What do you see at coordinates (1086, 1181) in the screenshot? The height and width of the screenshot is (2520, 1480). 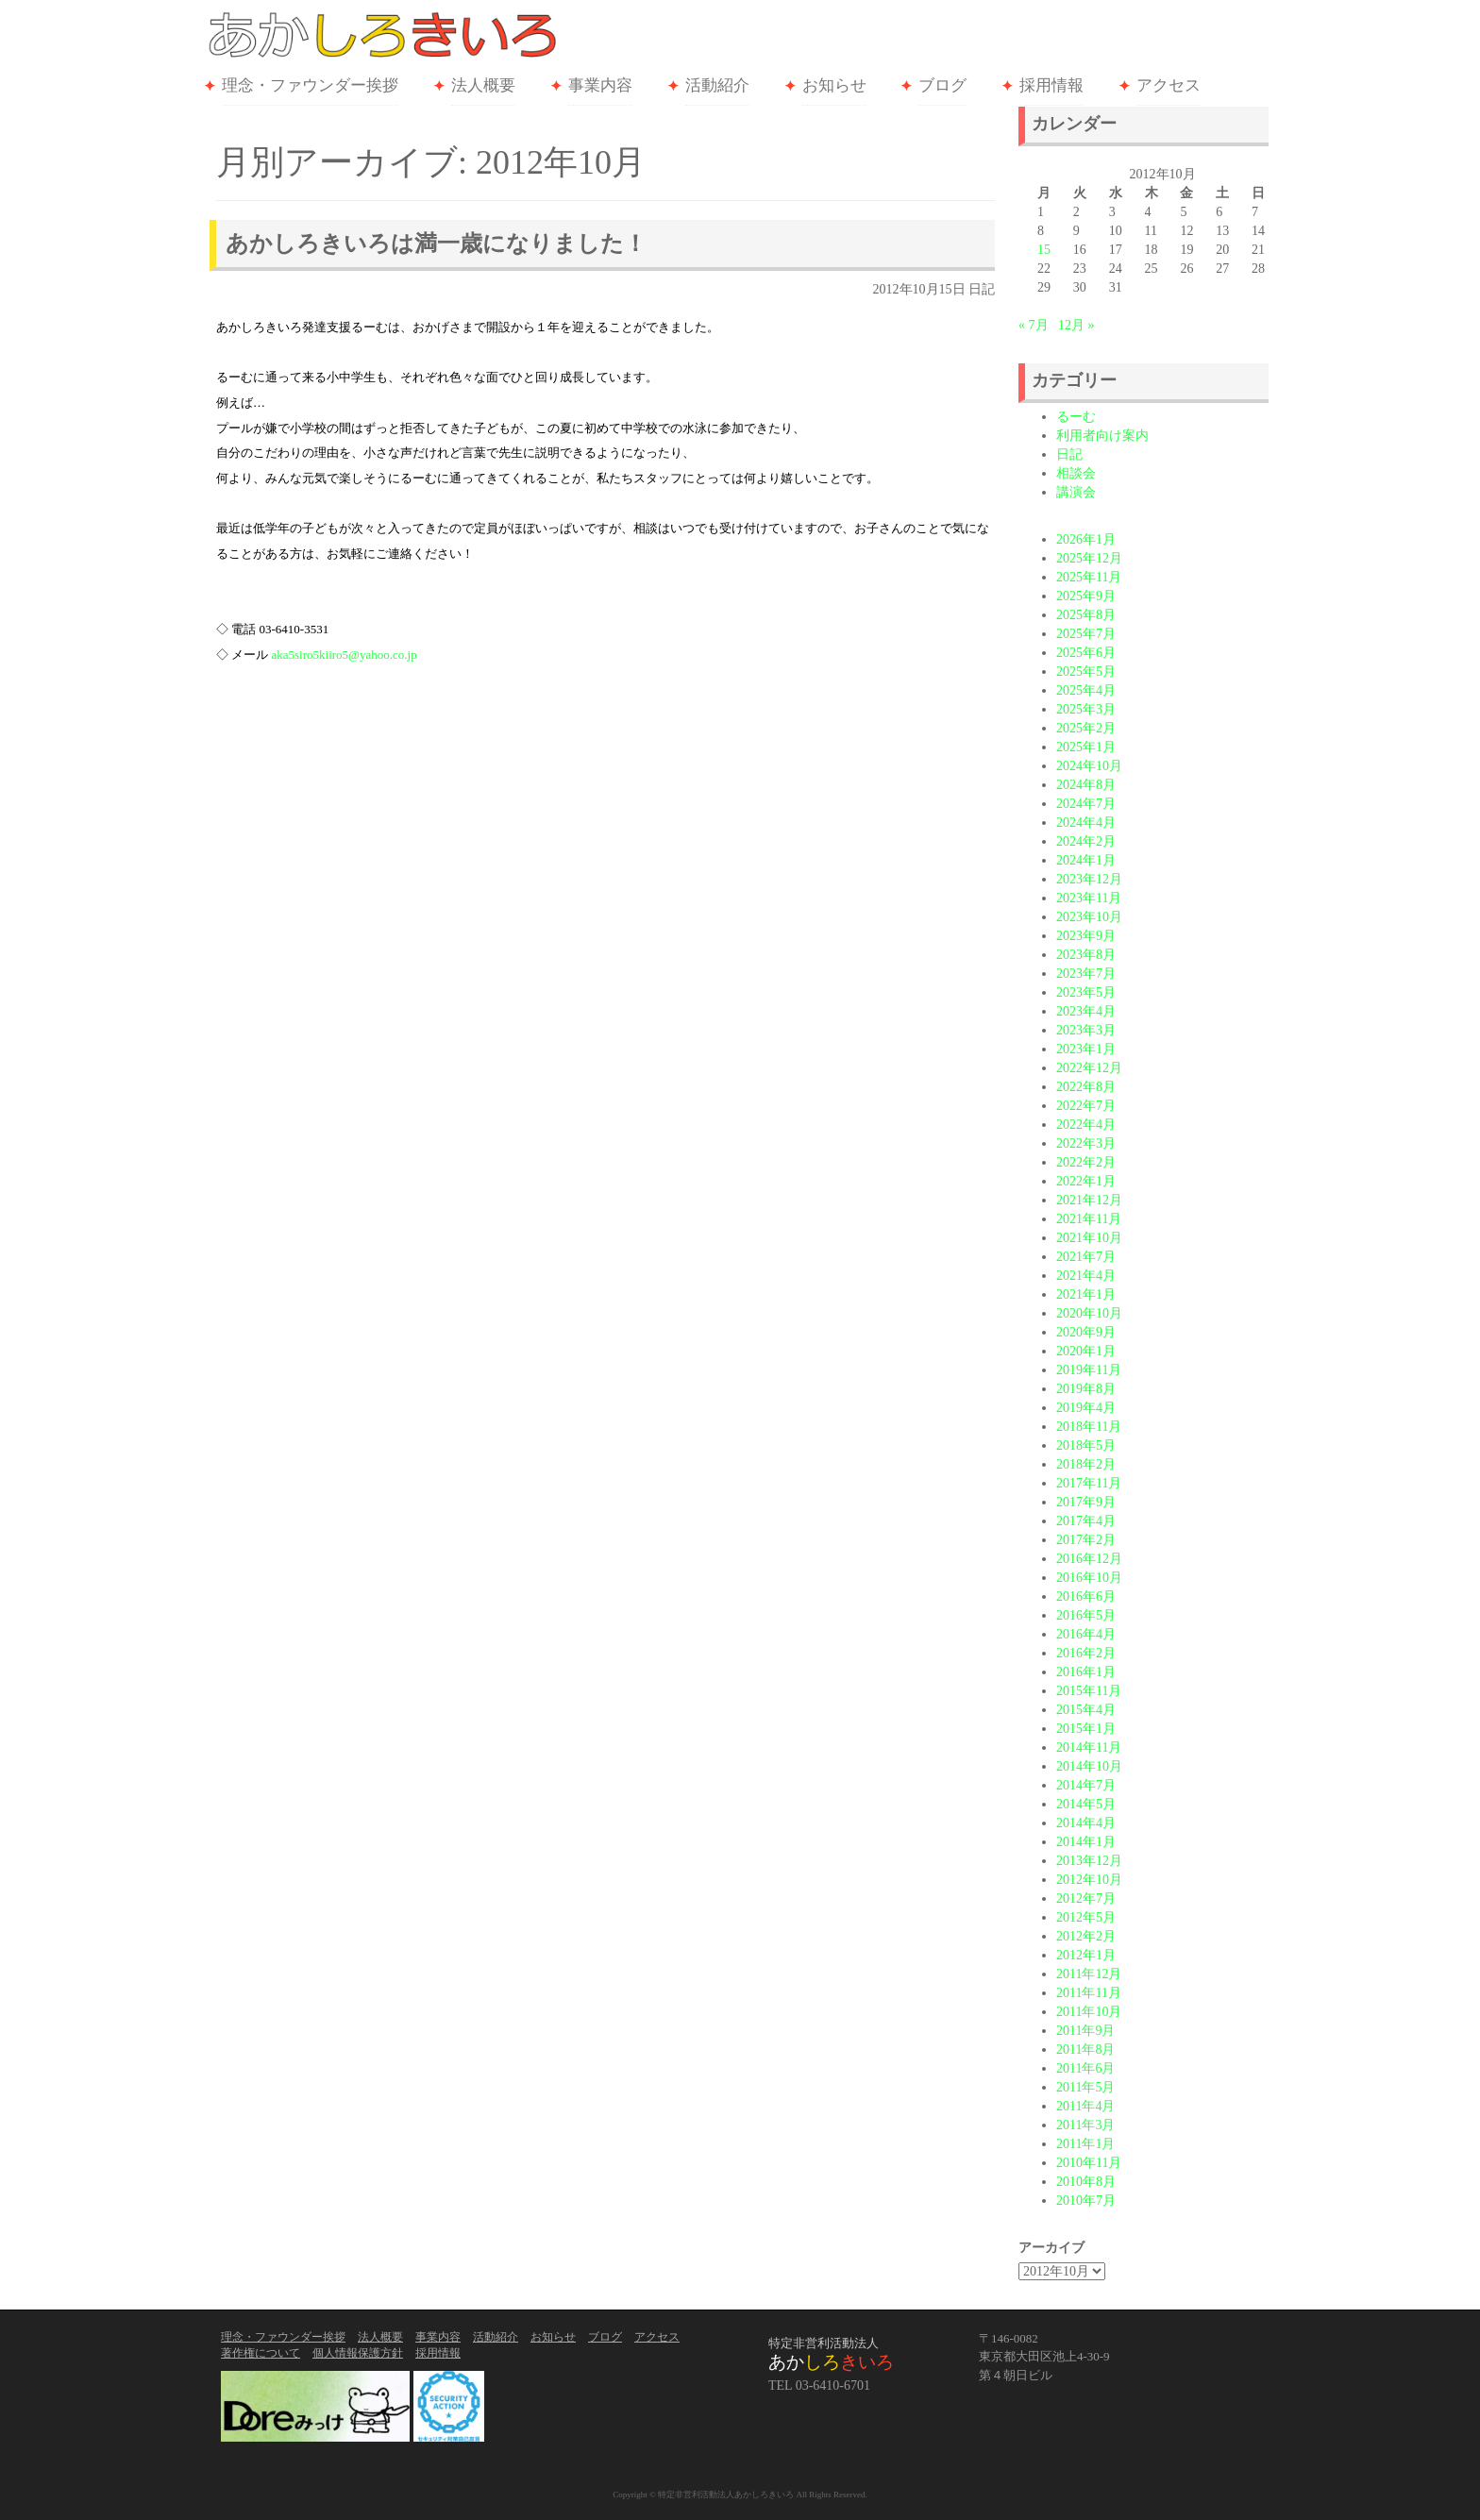 I see `2022年1月` at bounding box center [1086, 1181].